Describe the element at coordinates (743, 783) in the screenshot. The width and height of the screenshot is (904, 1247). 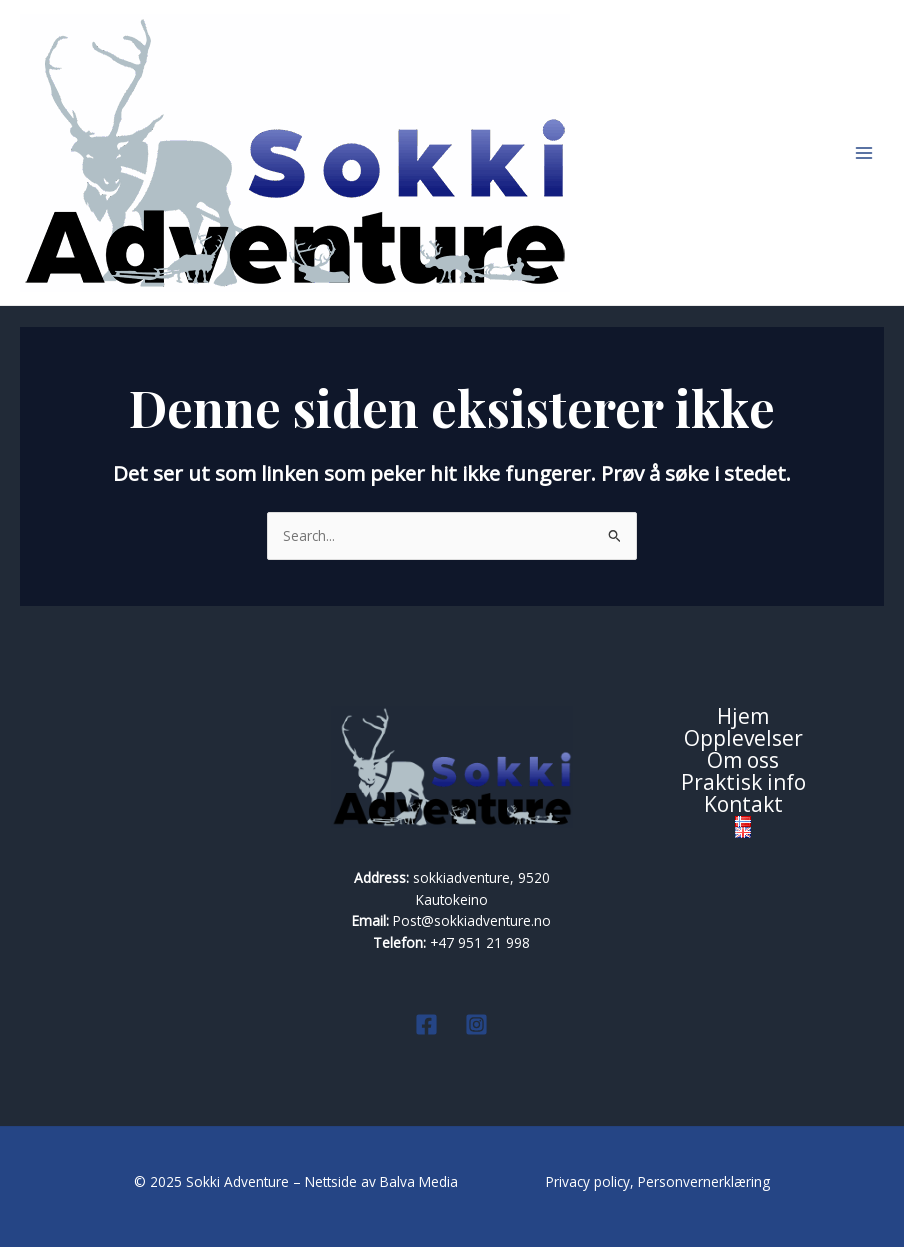
I see `Praktisk info` at that location.